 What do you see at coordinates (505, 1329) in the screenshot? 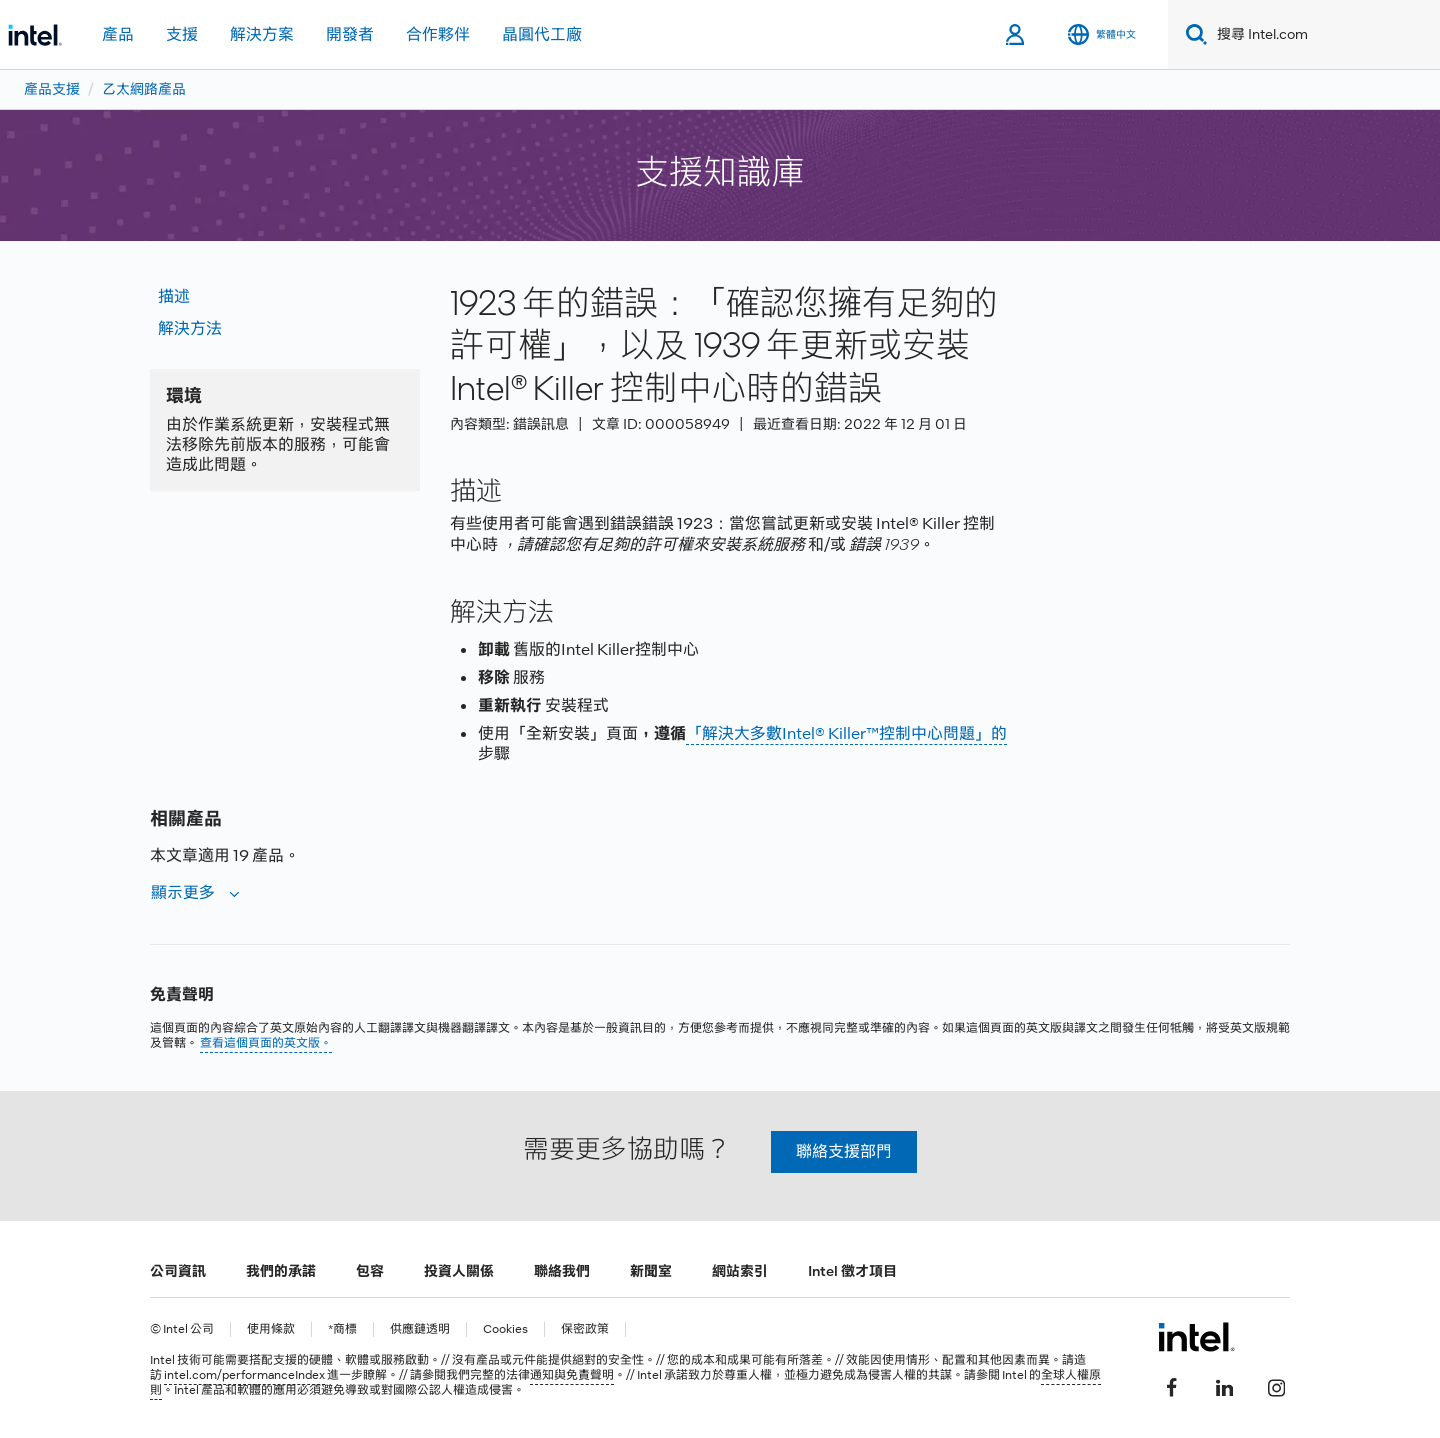
I see `Cookies` at bounding box center [505, 1329].